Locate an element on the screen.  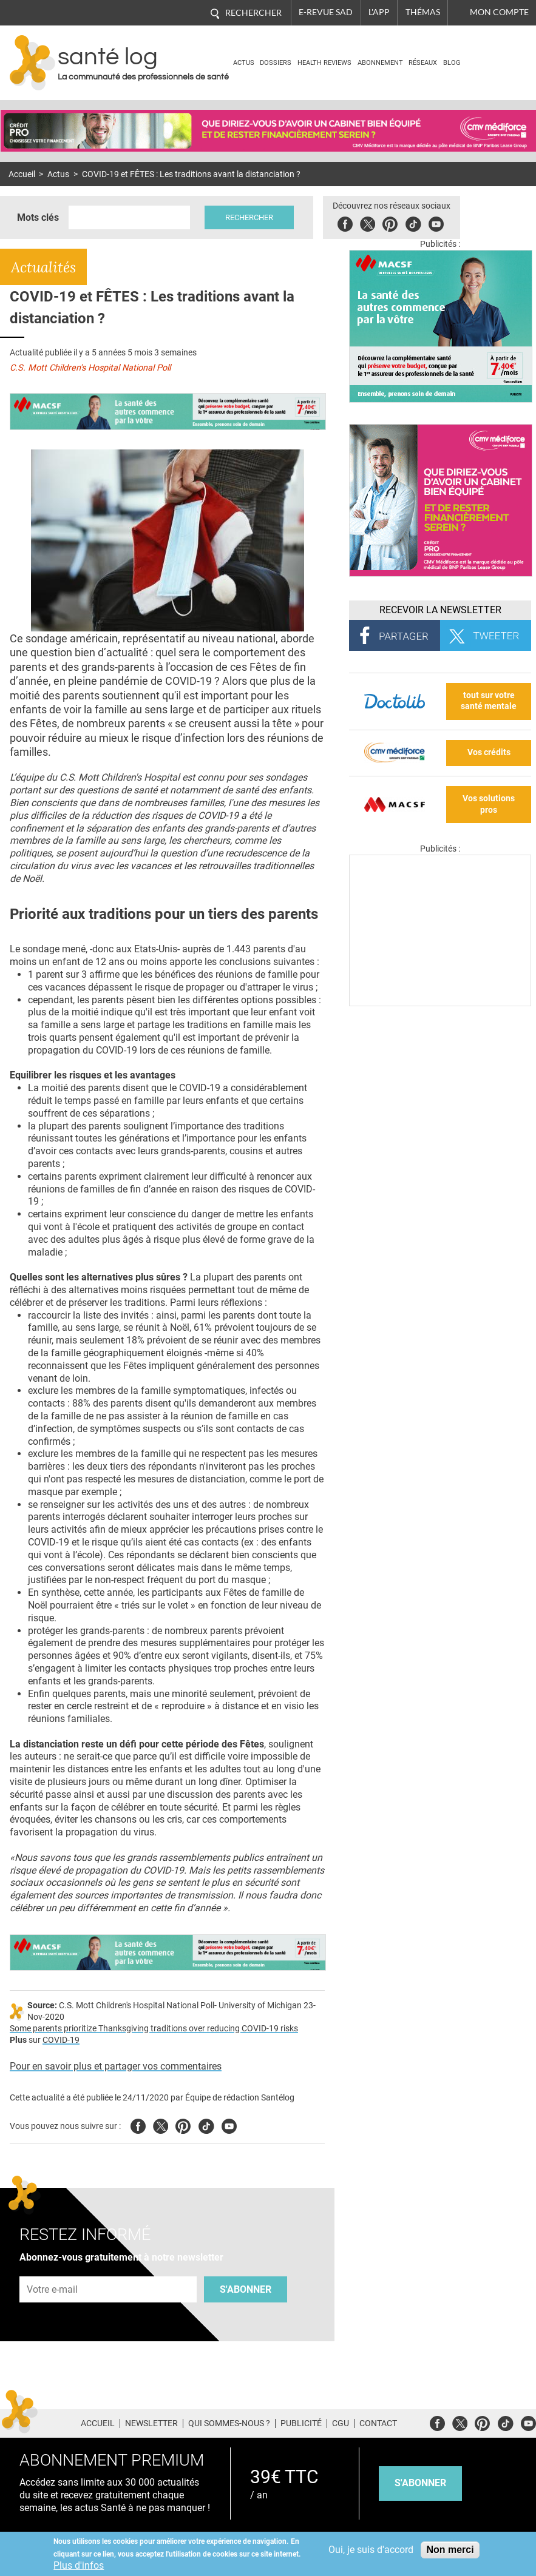
[Les dernières actus médicales en vidéo] is located at coordinates (440, 1003).